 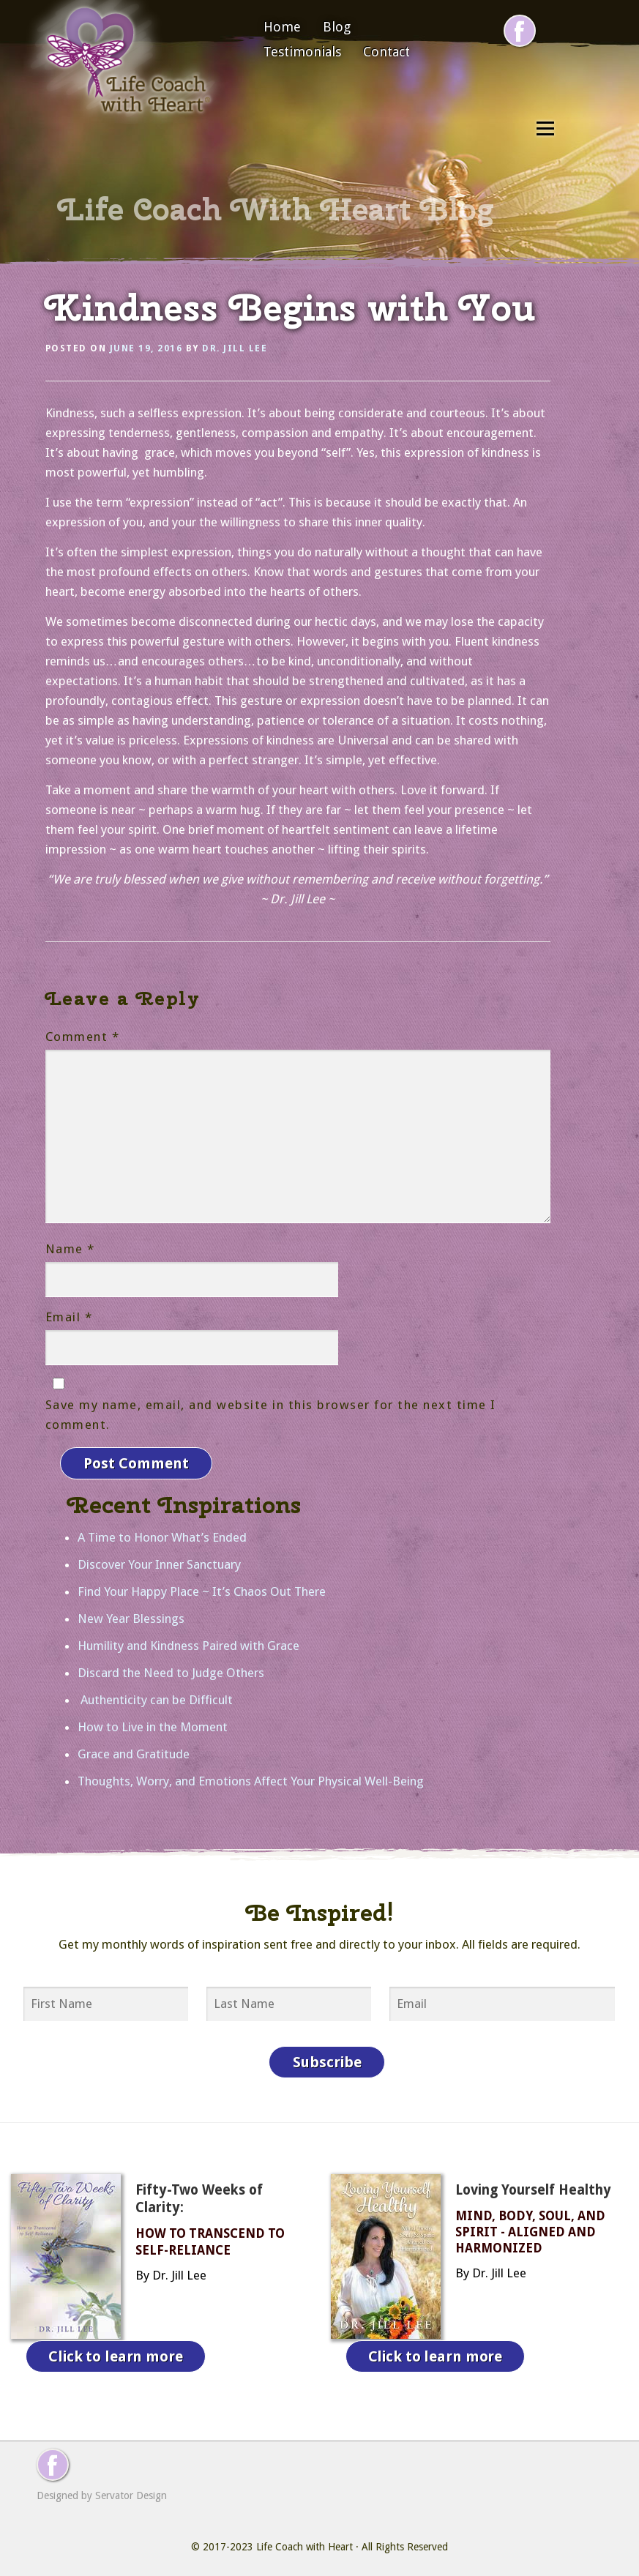 I want to click on Discard the Need to Judge Others, so click(x=171, y=1670).